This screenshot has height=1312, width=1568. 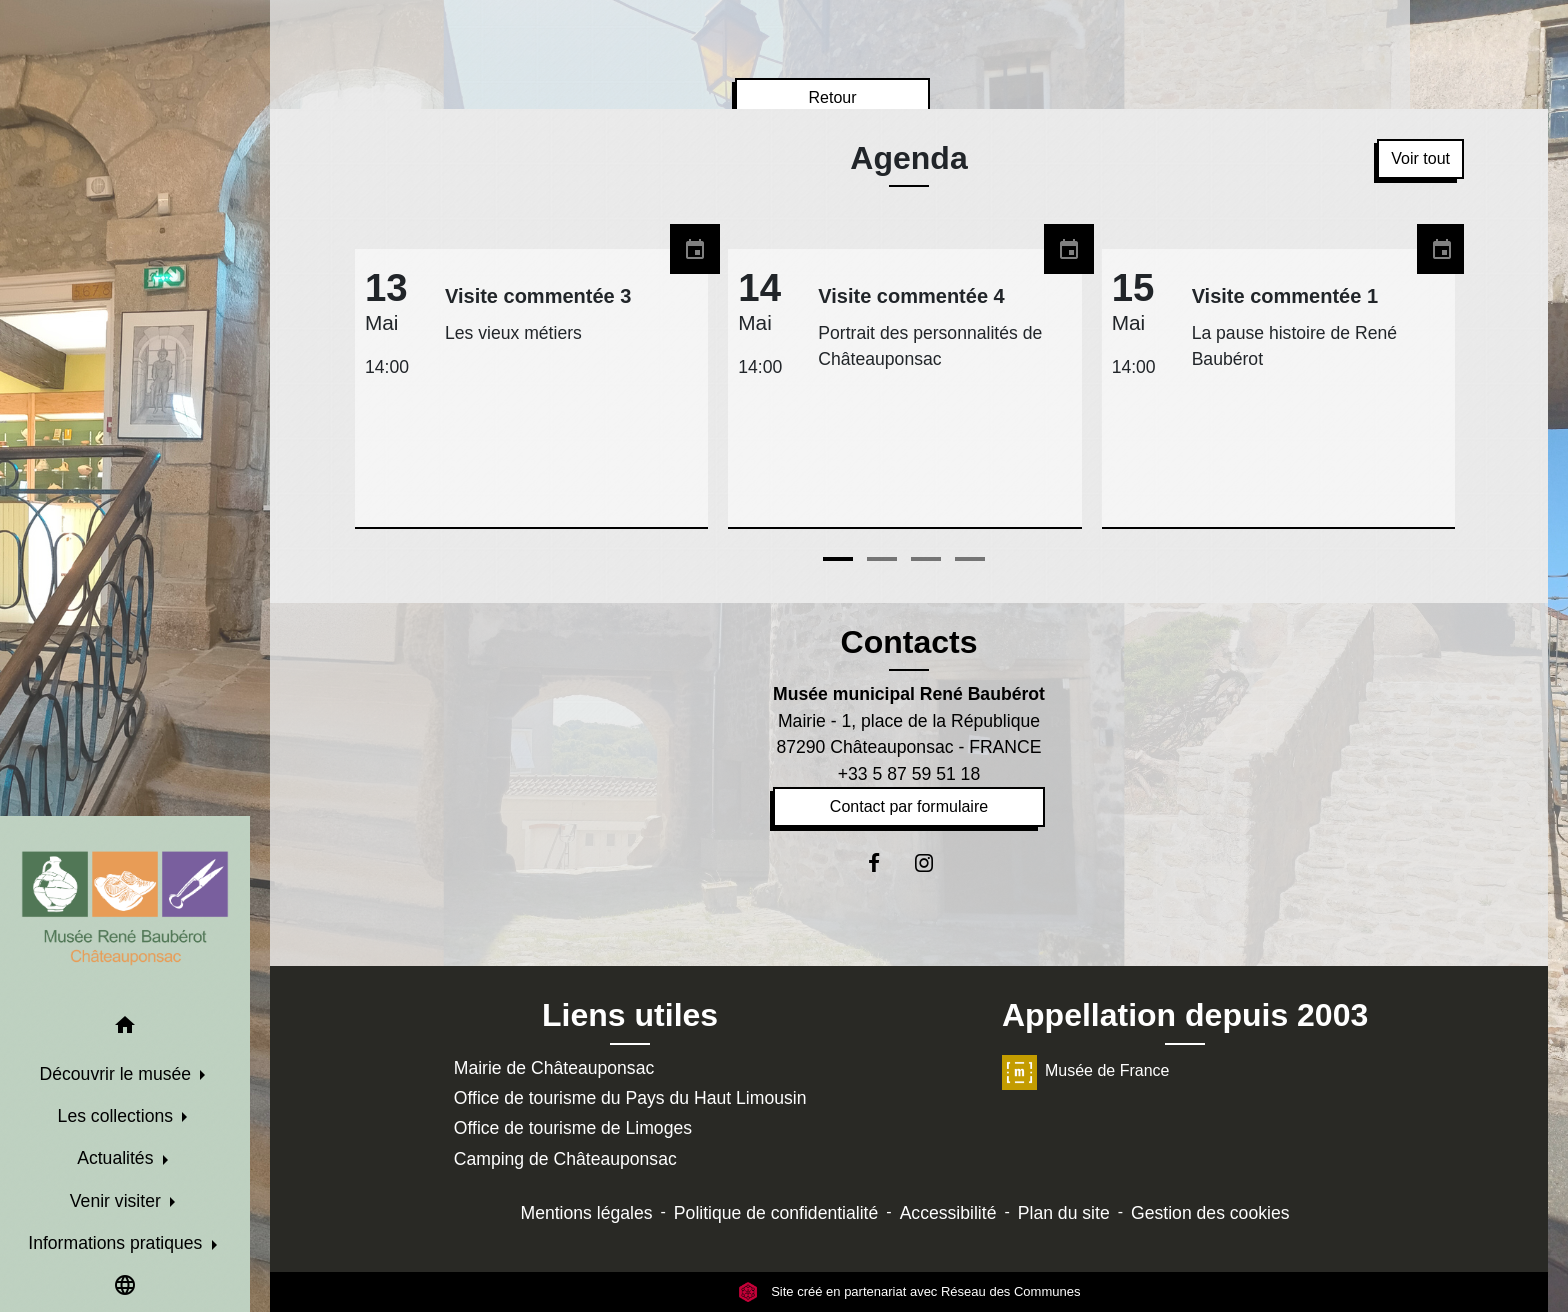 What do you see at coordinates (573, 1128) in the screenshot?
I see `Office de tourisme de Limoges` at bounding box center [573, 1128].